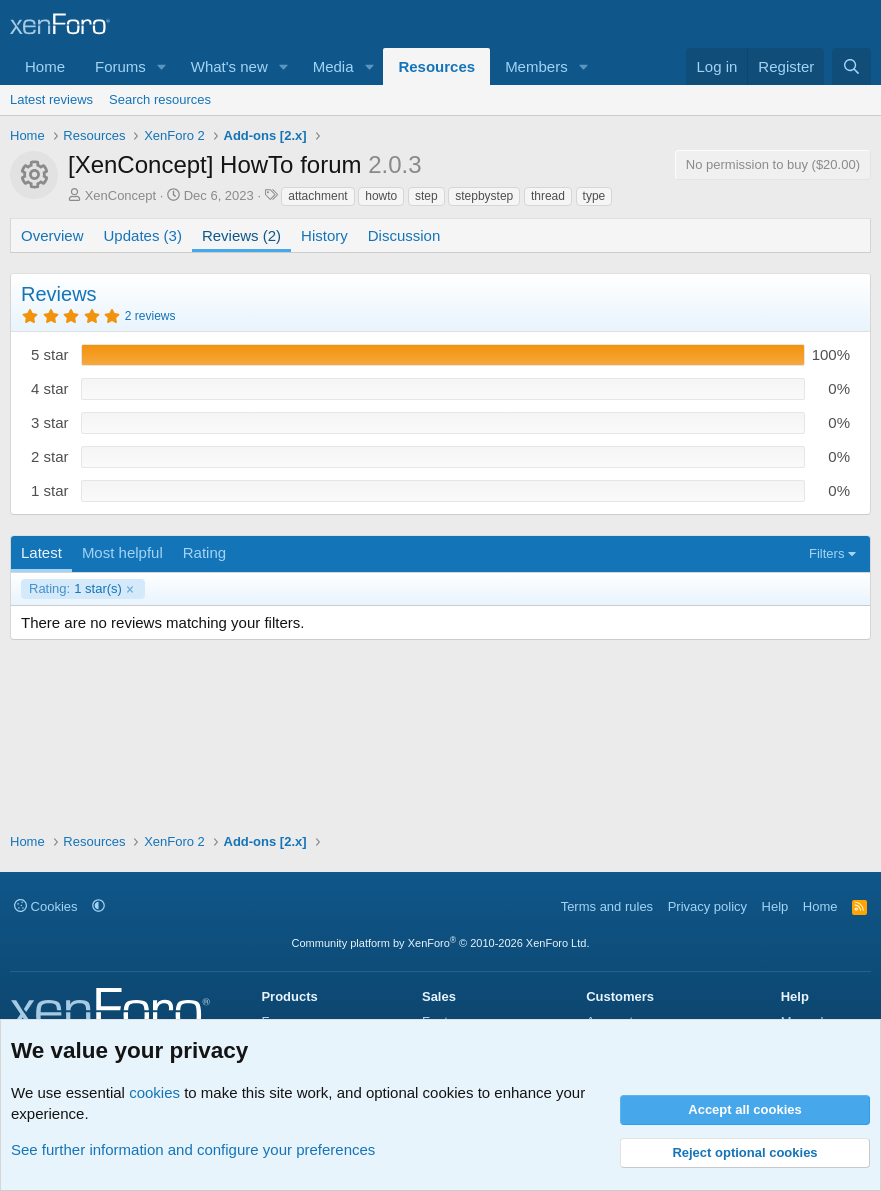 This screenshot has height=1191, width=881. What do you see at coordinates (50, 490) in the screenshot?
I see `1 star` at bounding box center [50, 490].